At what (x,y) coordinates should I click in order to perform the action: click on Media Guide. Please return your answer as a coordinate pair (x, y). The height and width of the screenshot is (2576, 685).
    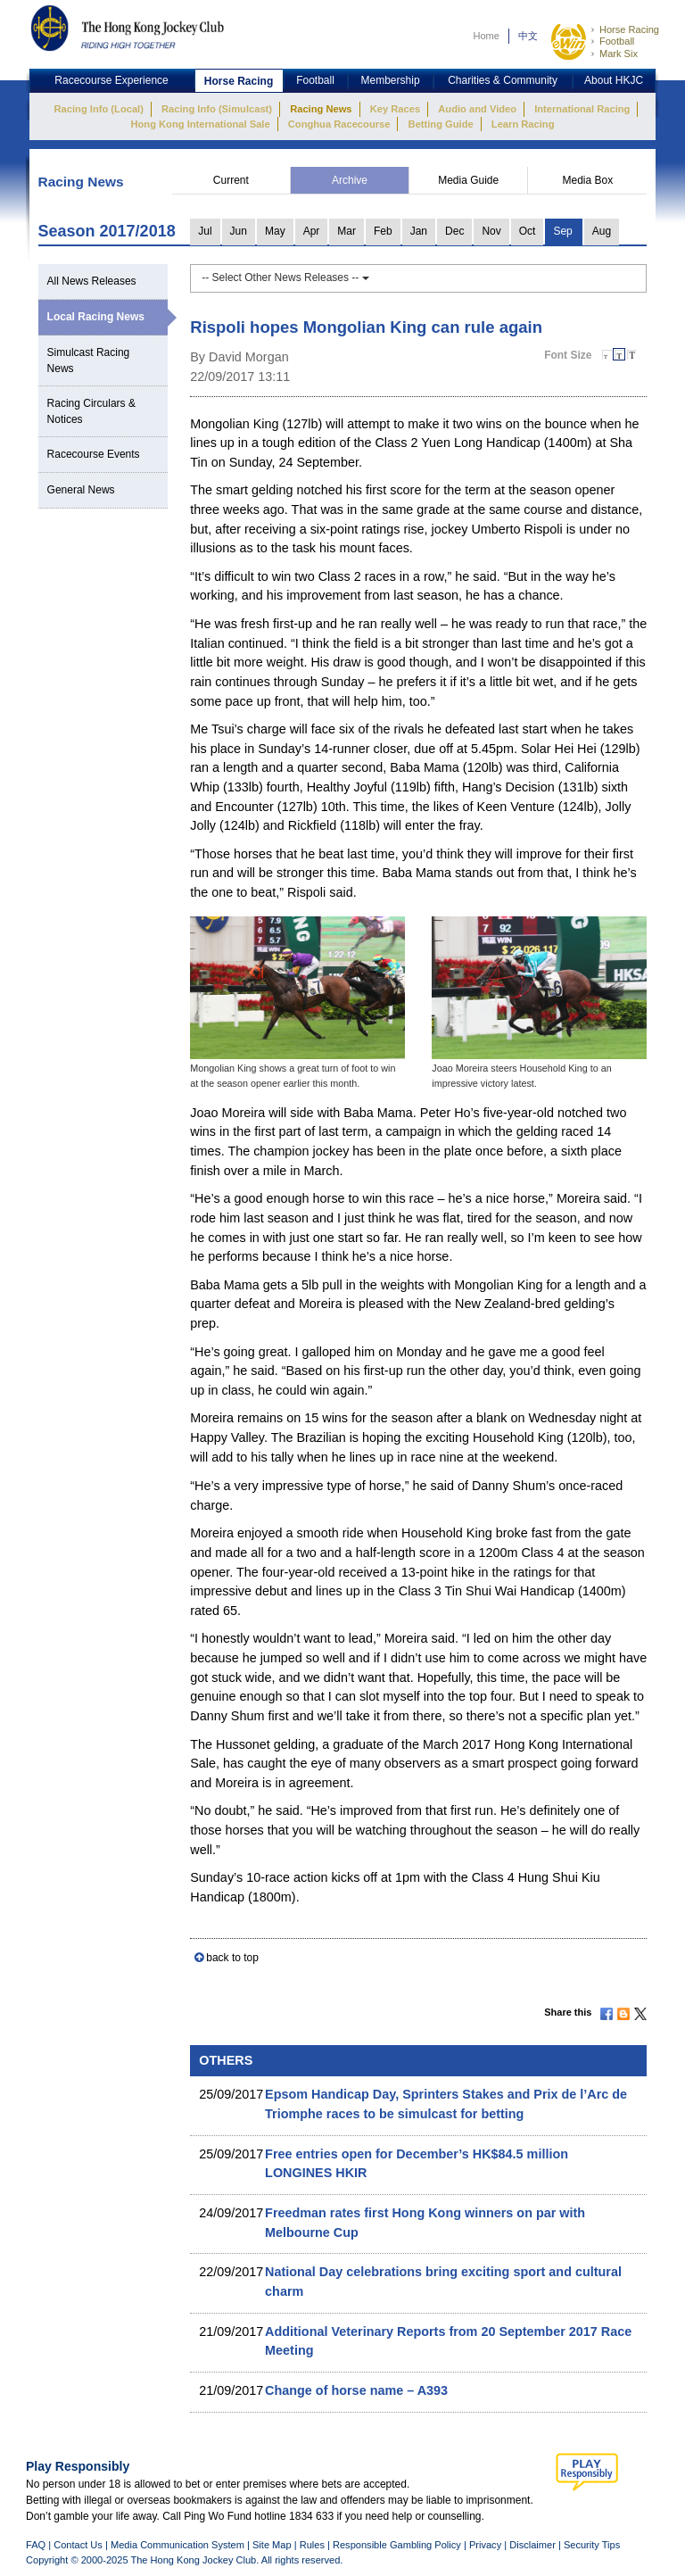
    Looking at the image, I should click on (468, 180).